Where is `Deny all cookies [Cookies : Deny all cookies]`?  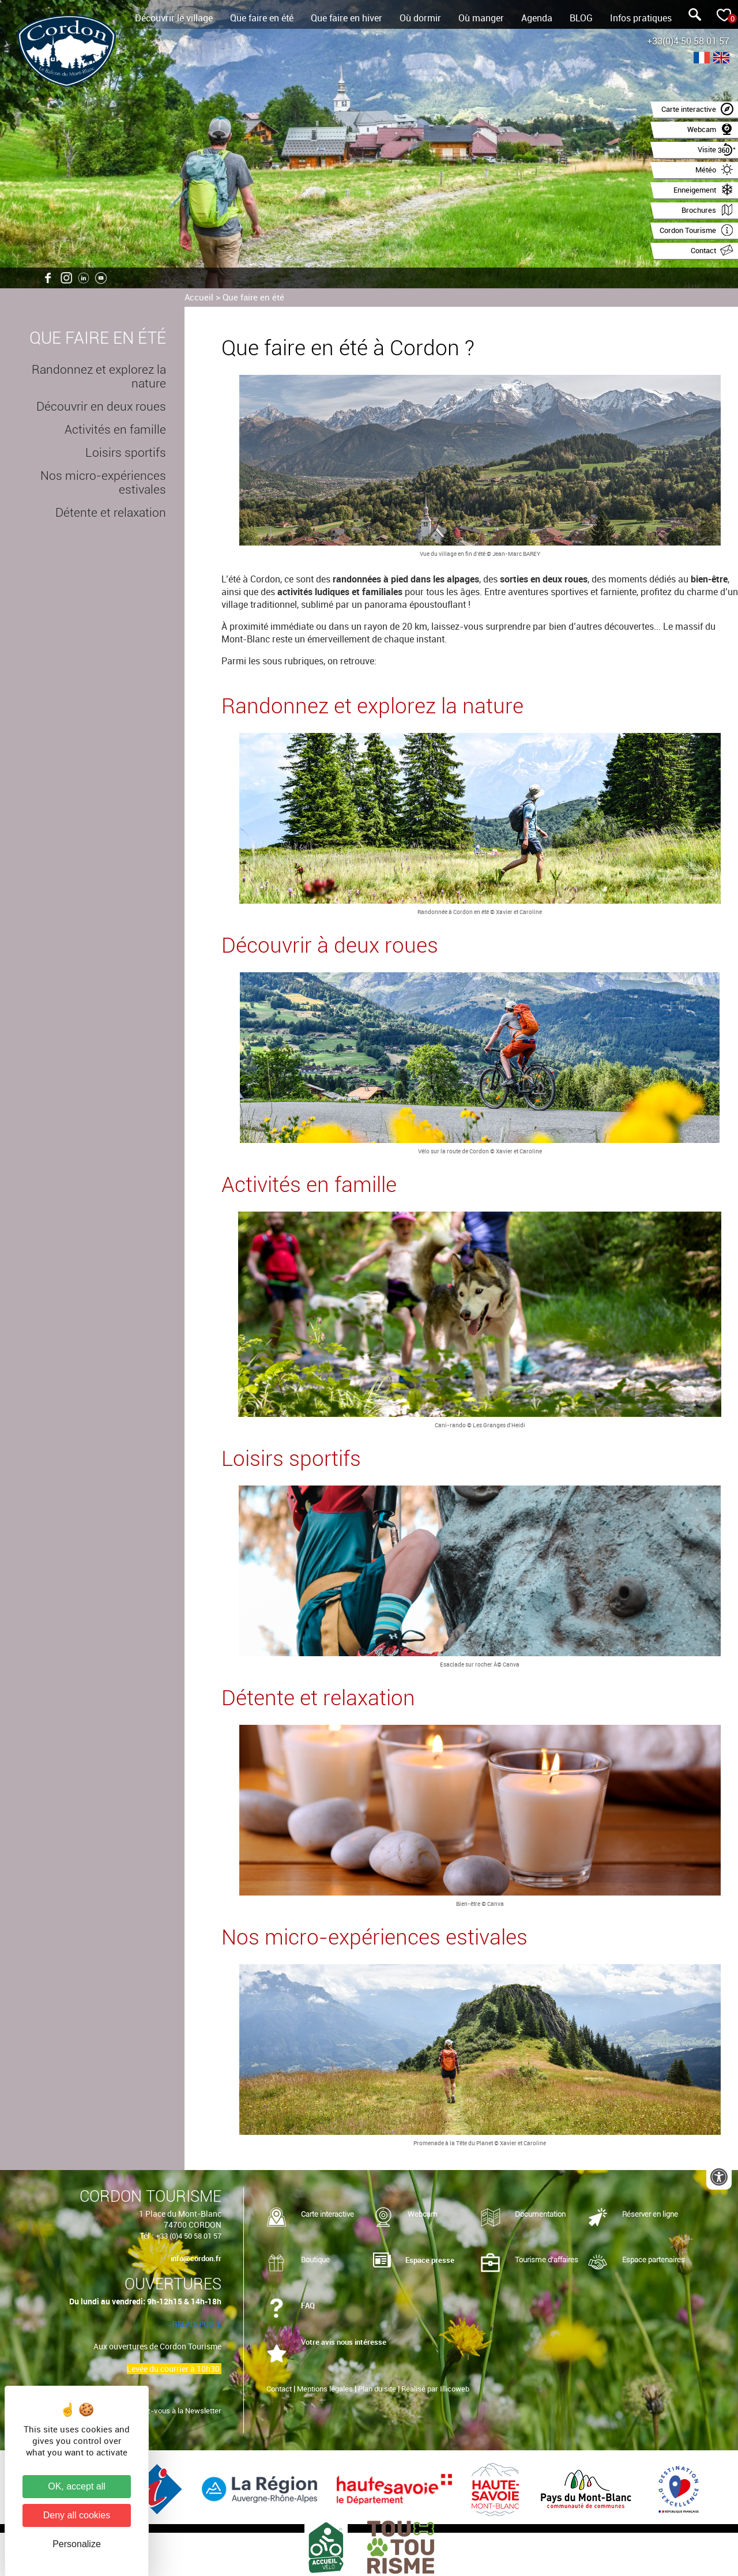
Deny all cookies [Cookies : Deny all cookies] is located at coordinates (77, 2515).